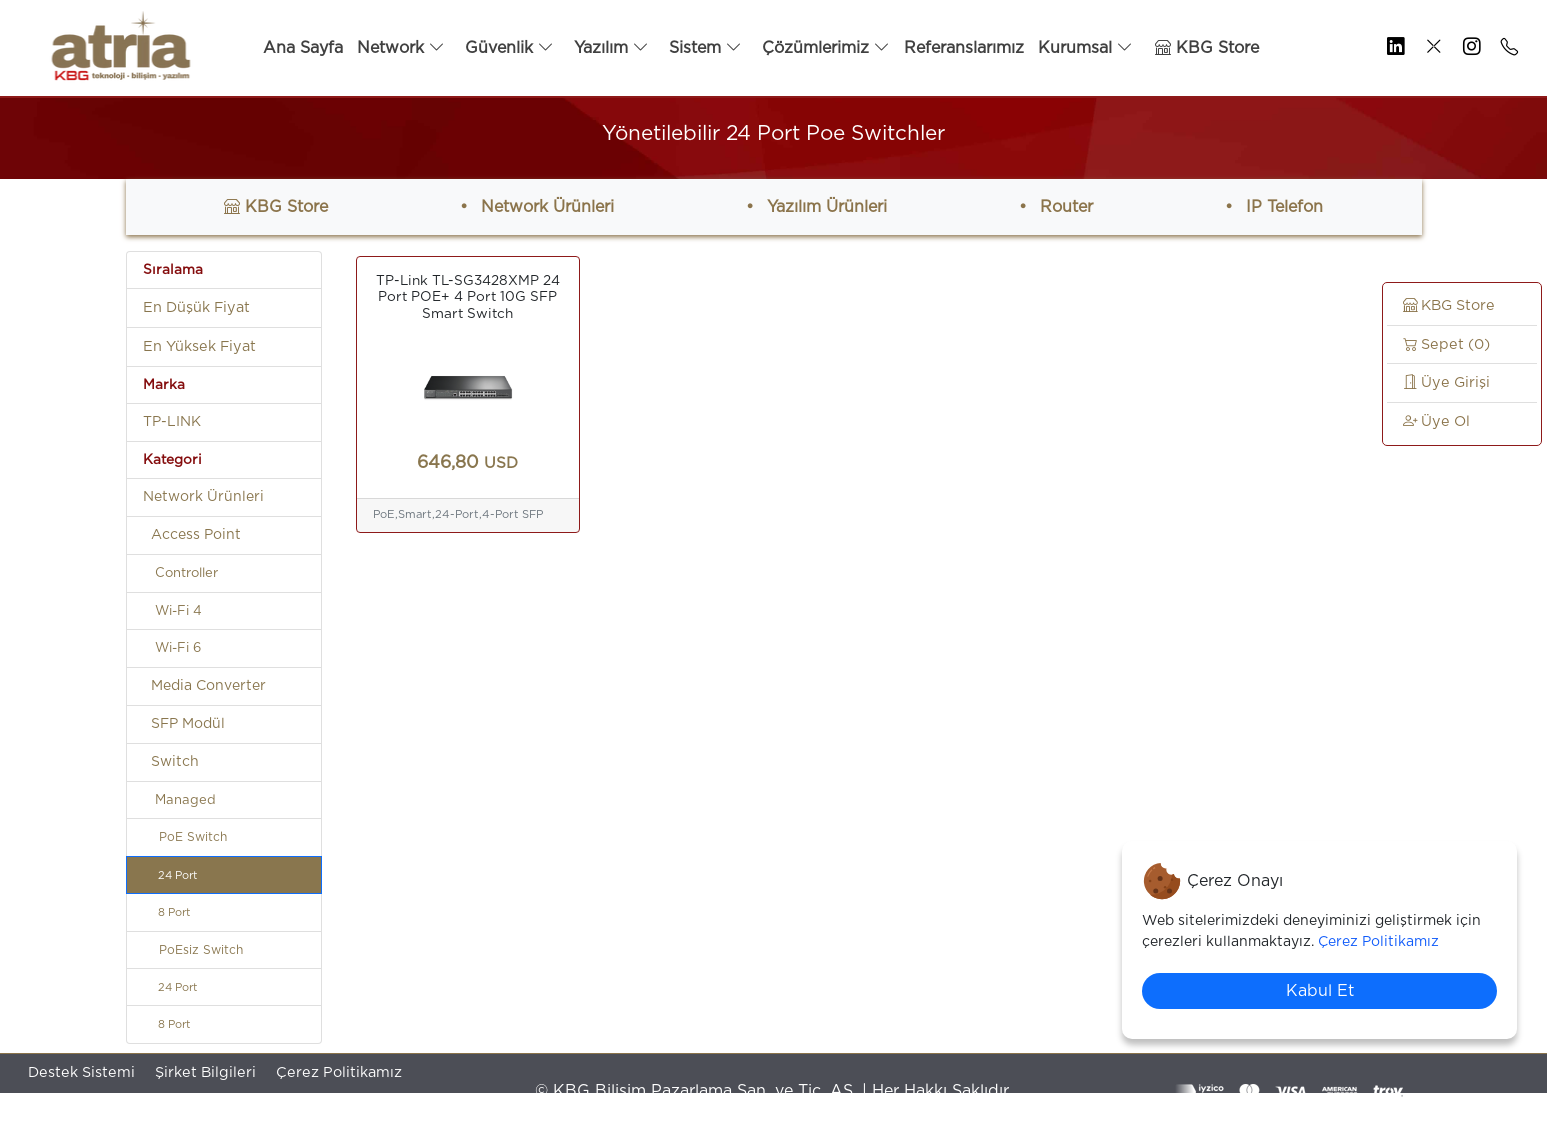  Describe the element at coordinates (1466, 48) in the screenshot. I see `[KBG Bilişim Resmi İnstagram Sayfası]` at that location.